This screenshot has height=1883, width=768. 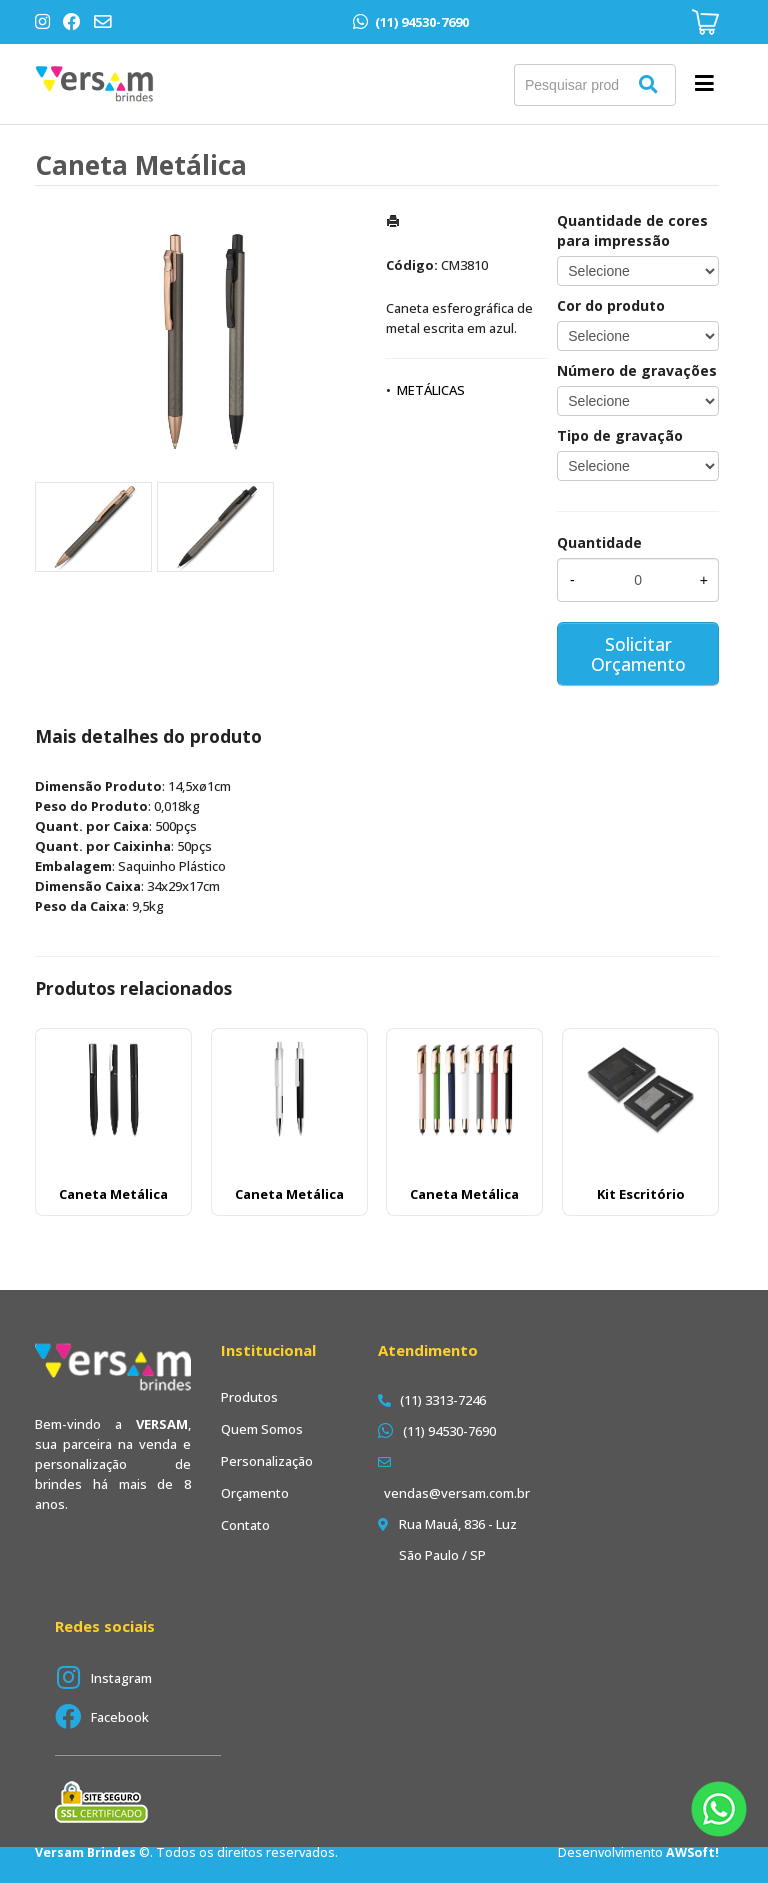 I want to click on Kit Escritório, so click(x=641, y=1194).